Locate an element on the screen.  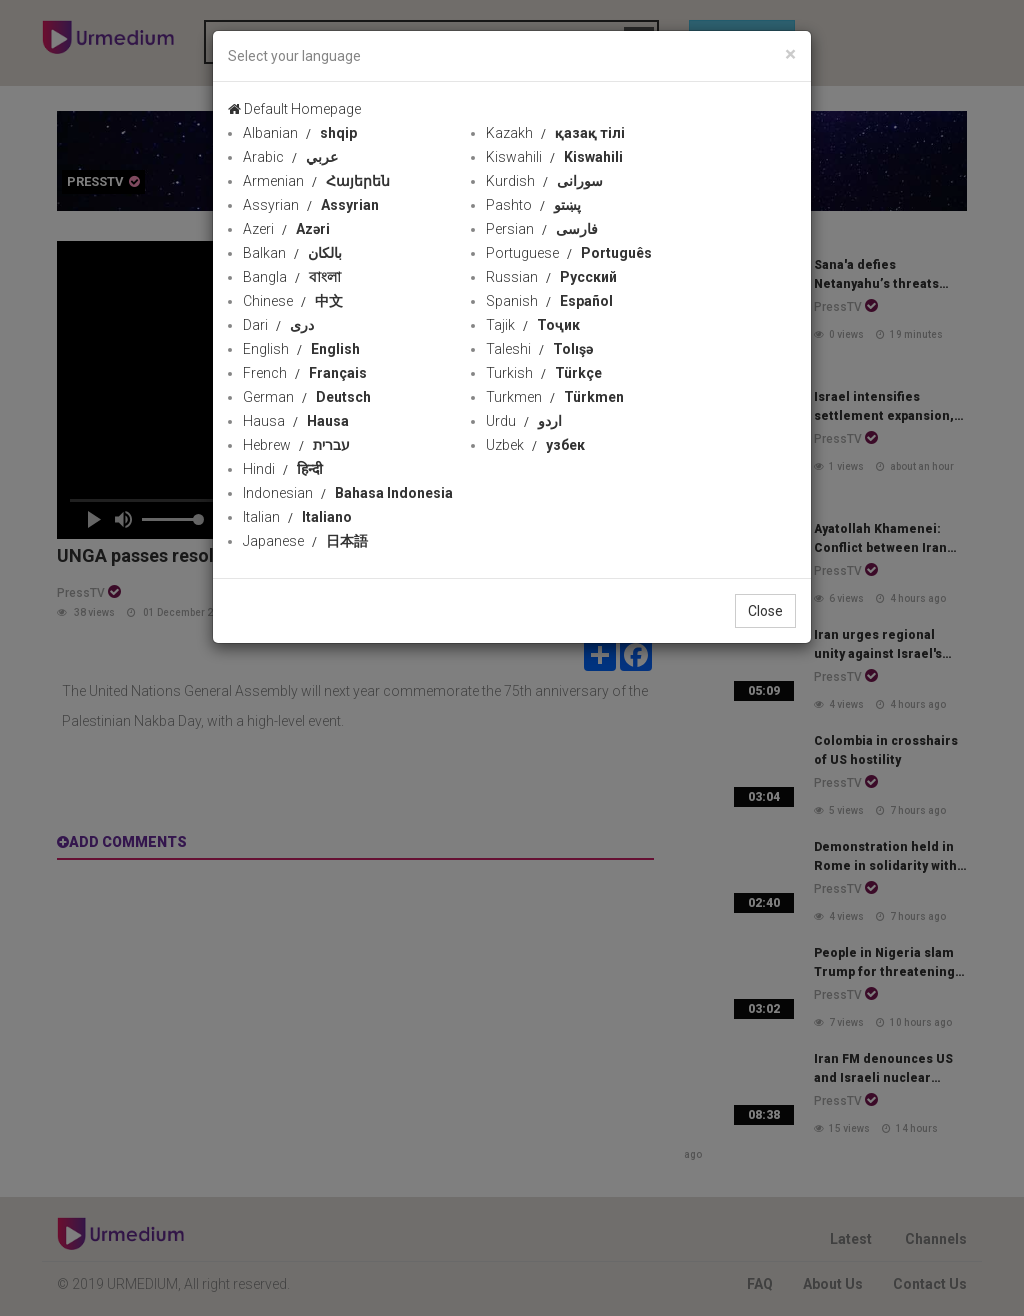
Kiswahili is located at coordinates (554, 157).